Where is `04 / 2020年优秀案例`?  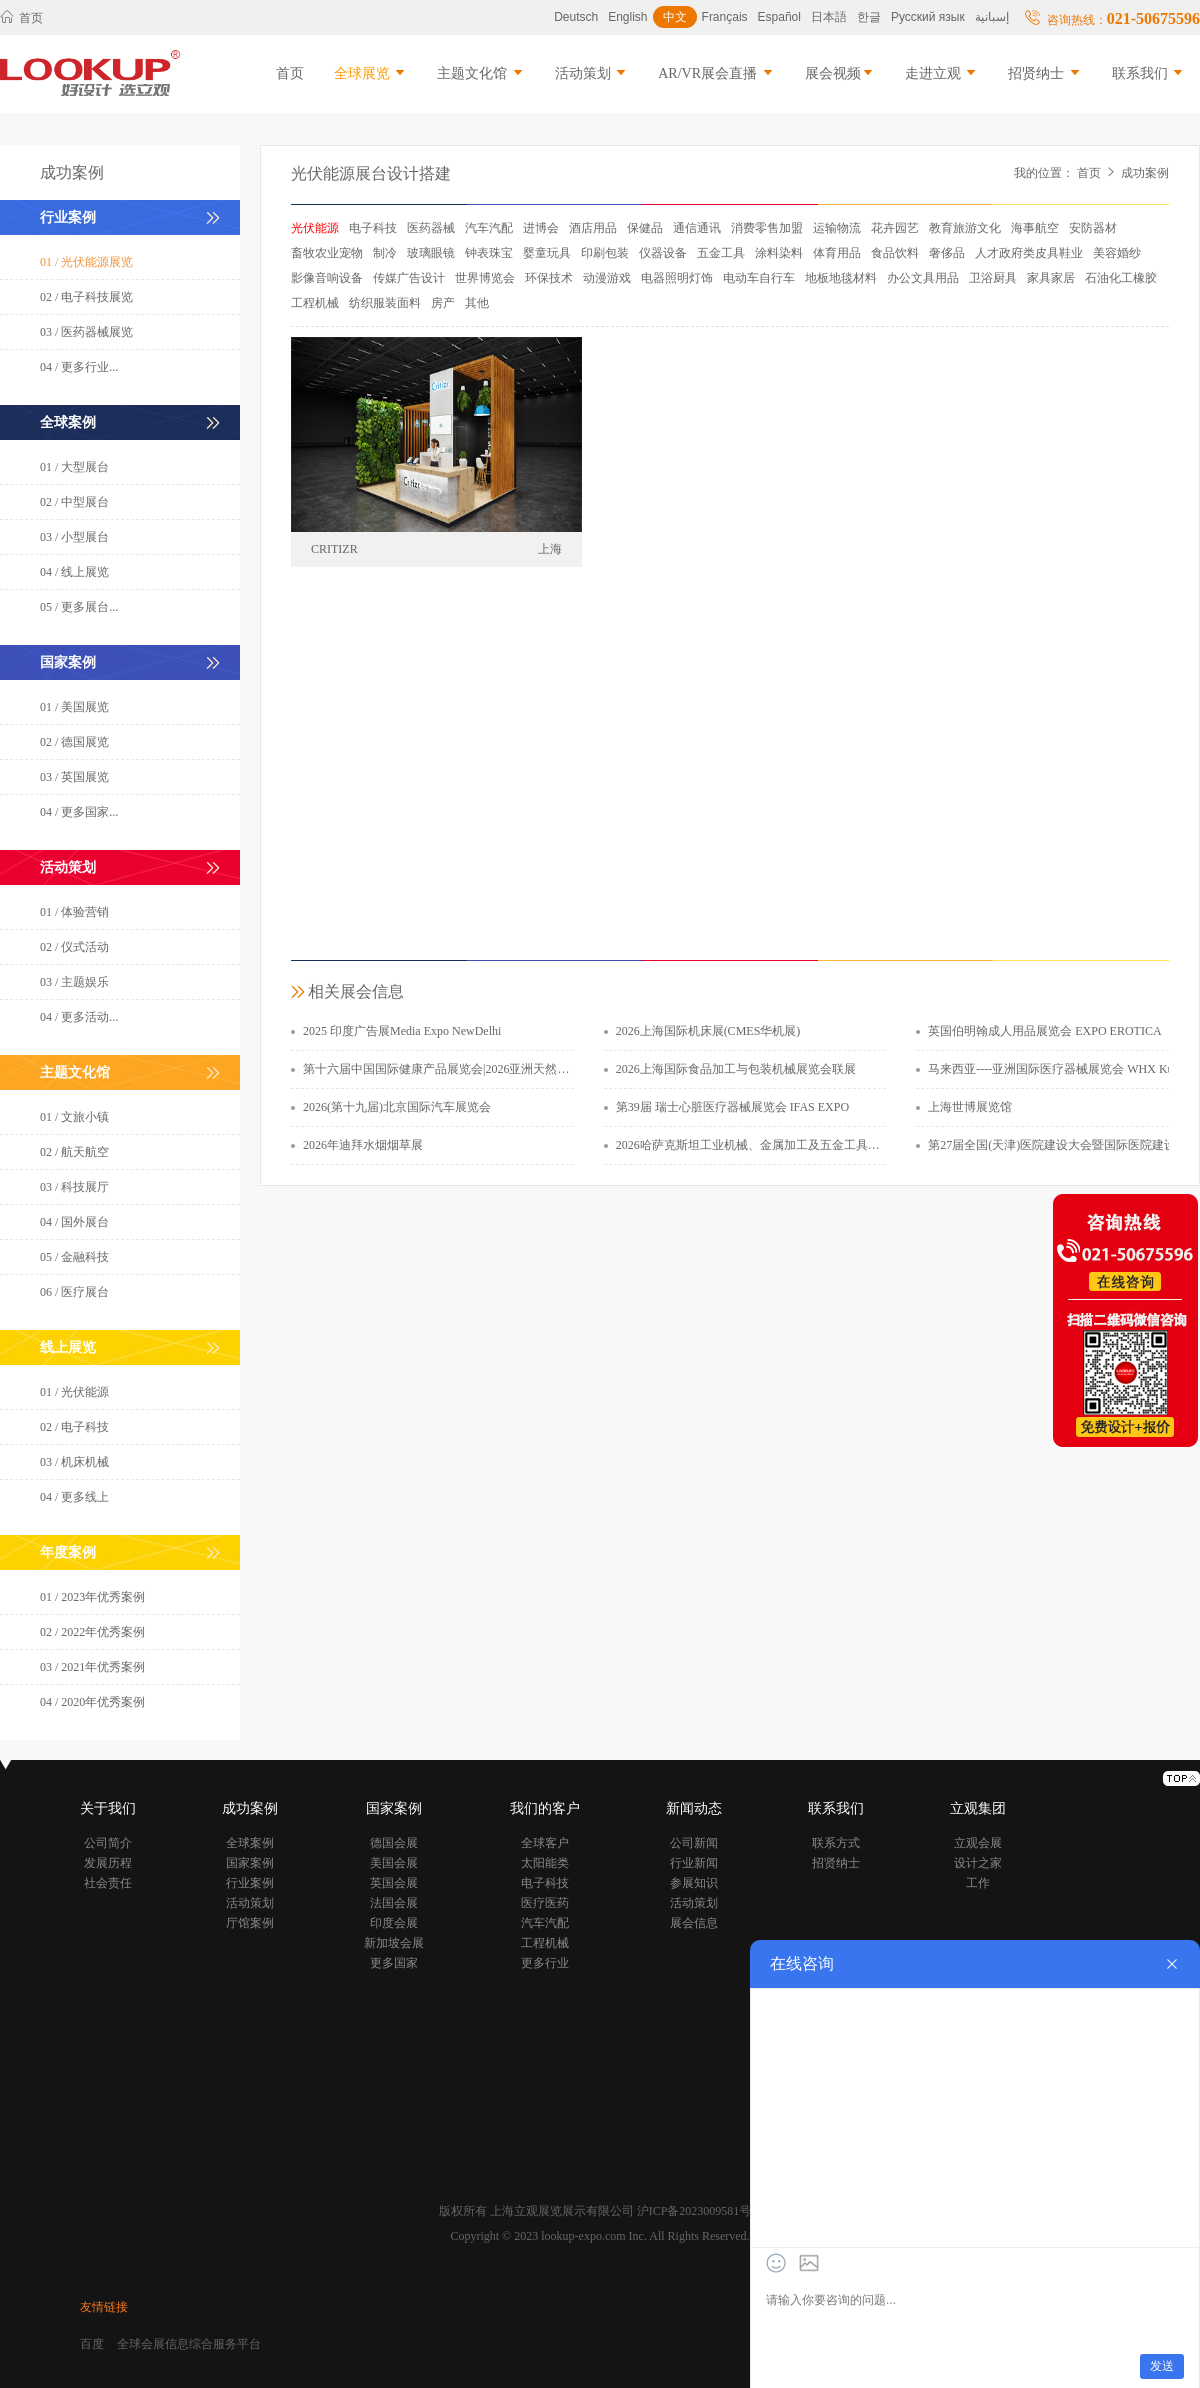
04 / 2020年优秀案例 is located at coordinates (92, 1702).